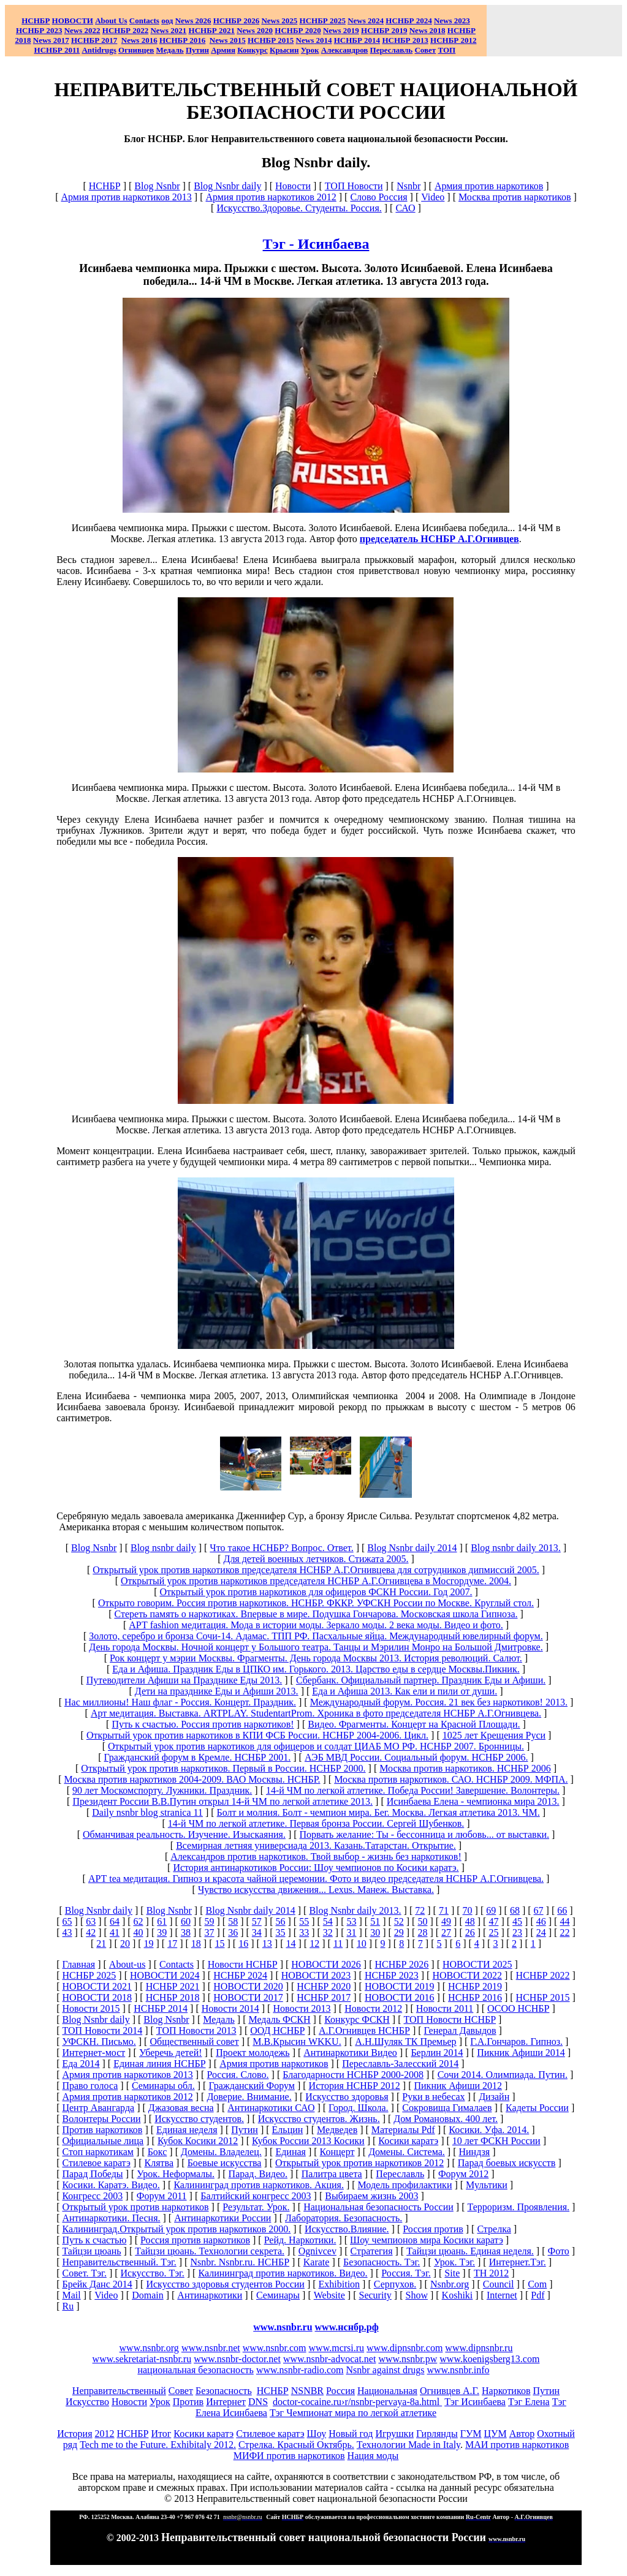 This screenshot has height=2576, width=627. Describe the element at coordinates (270, 2107) in the screenshot. I see `Антинаркотики САО` at that location.